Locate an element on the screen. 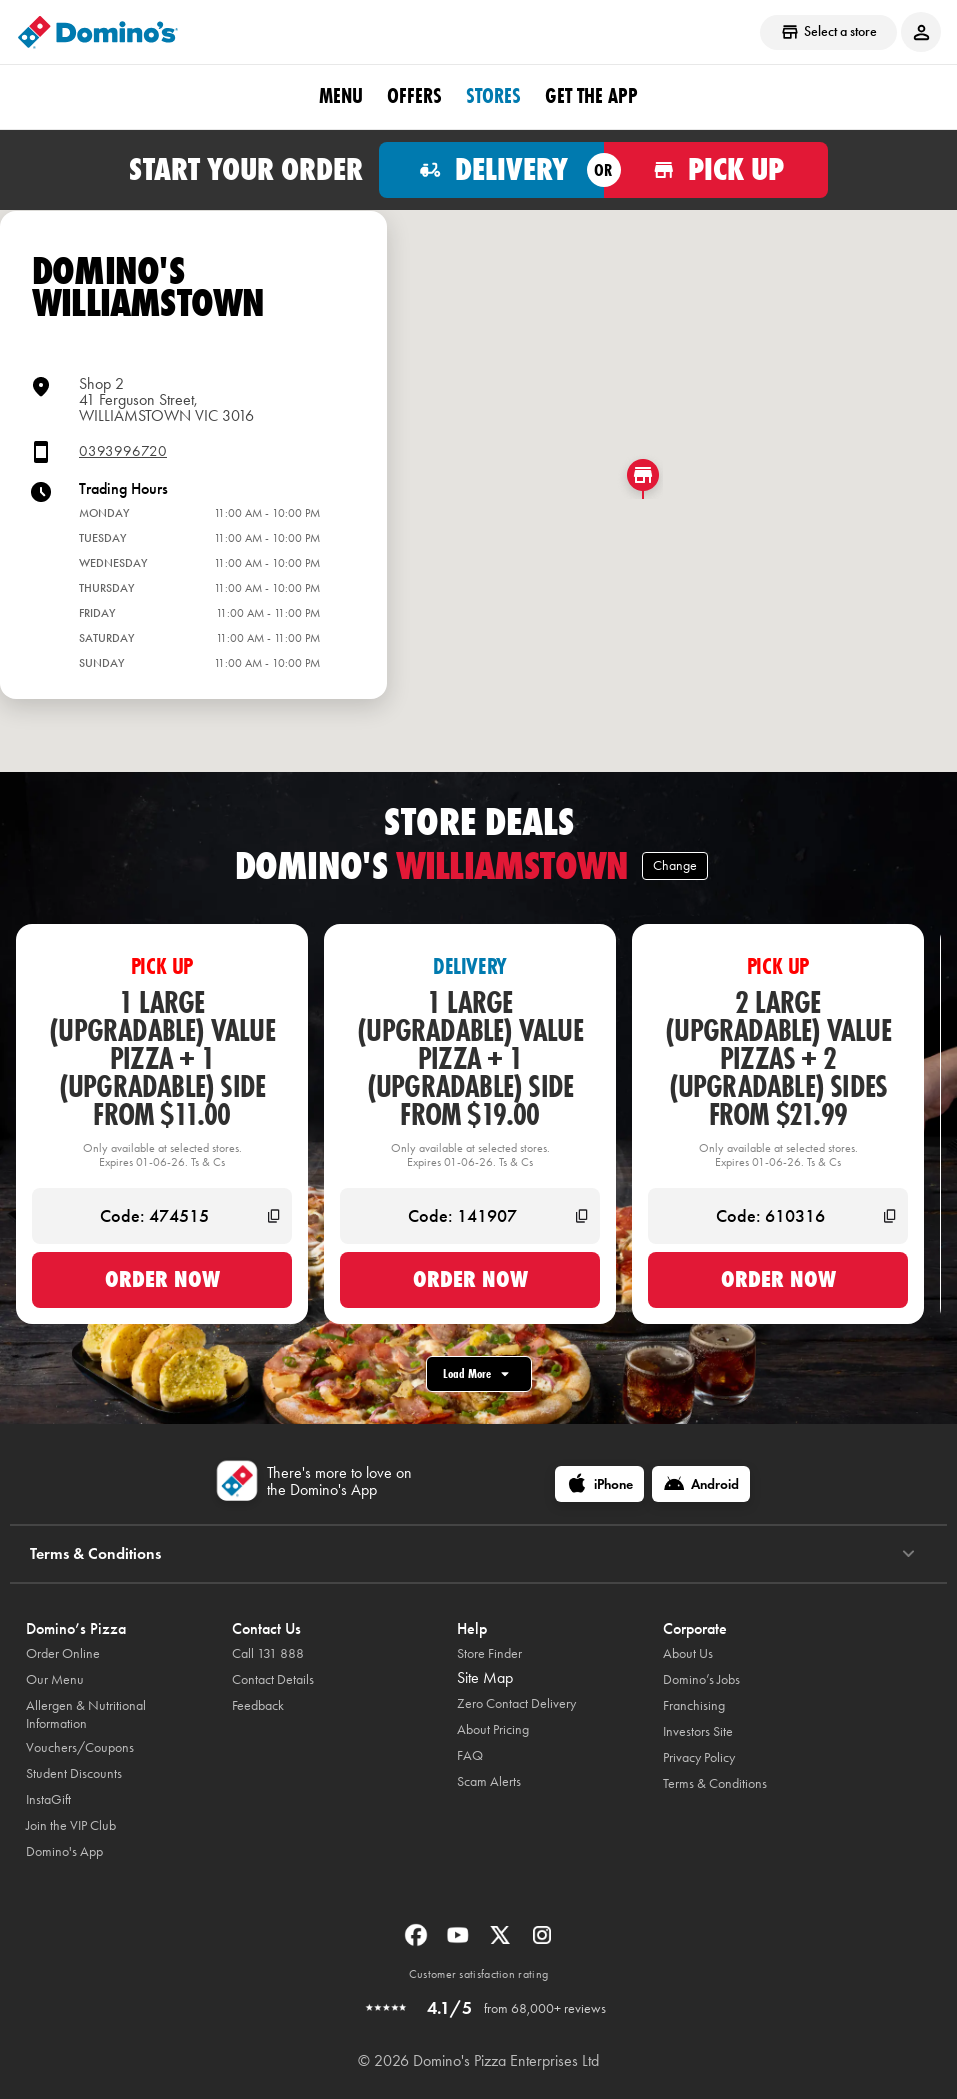 The height and width of the screenshot is (2099, 957). [Android] is located at coordinates (701, 1484).